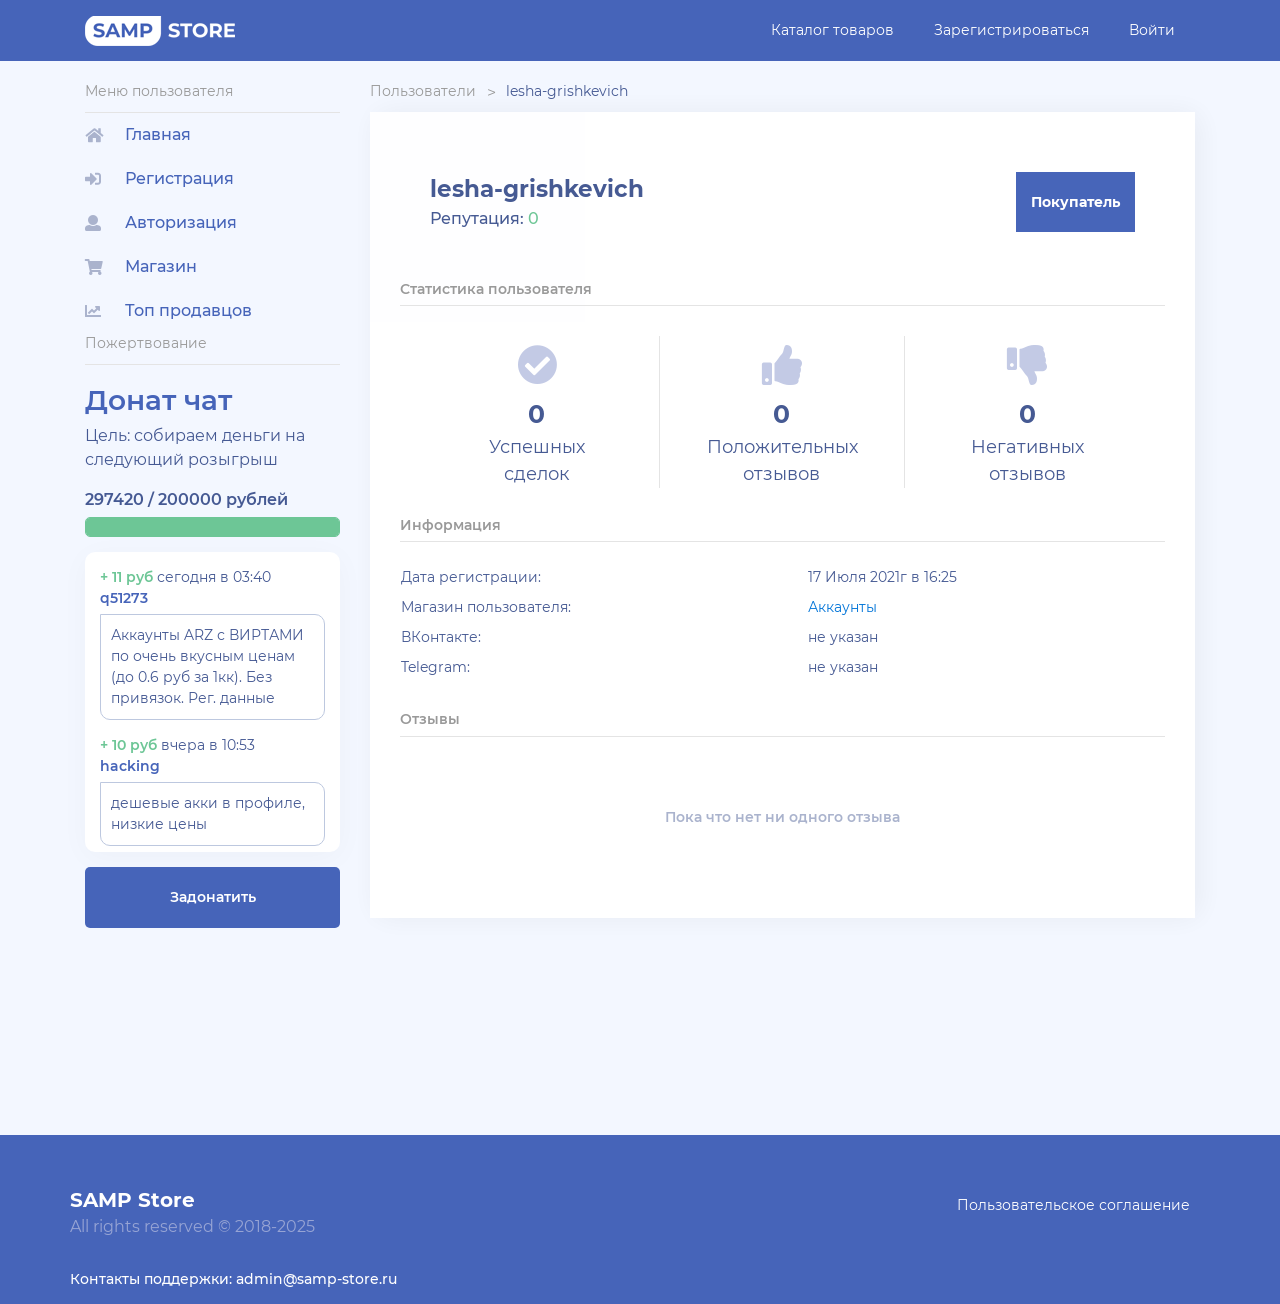 The height and width of the screenshot is (1304, 1280). I want to click on Главная, so click(138, 134).